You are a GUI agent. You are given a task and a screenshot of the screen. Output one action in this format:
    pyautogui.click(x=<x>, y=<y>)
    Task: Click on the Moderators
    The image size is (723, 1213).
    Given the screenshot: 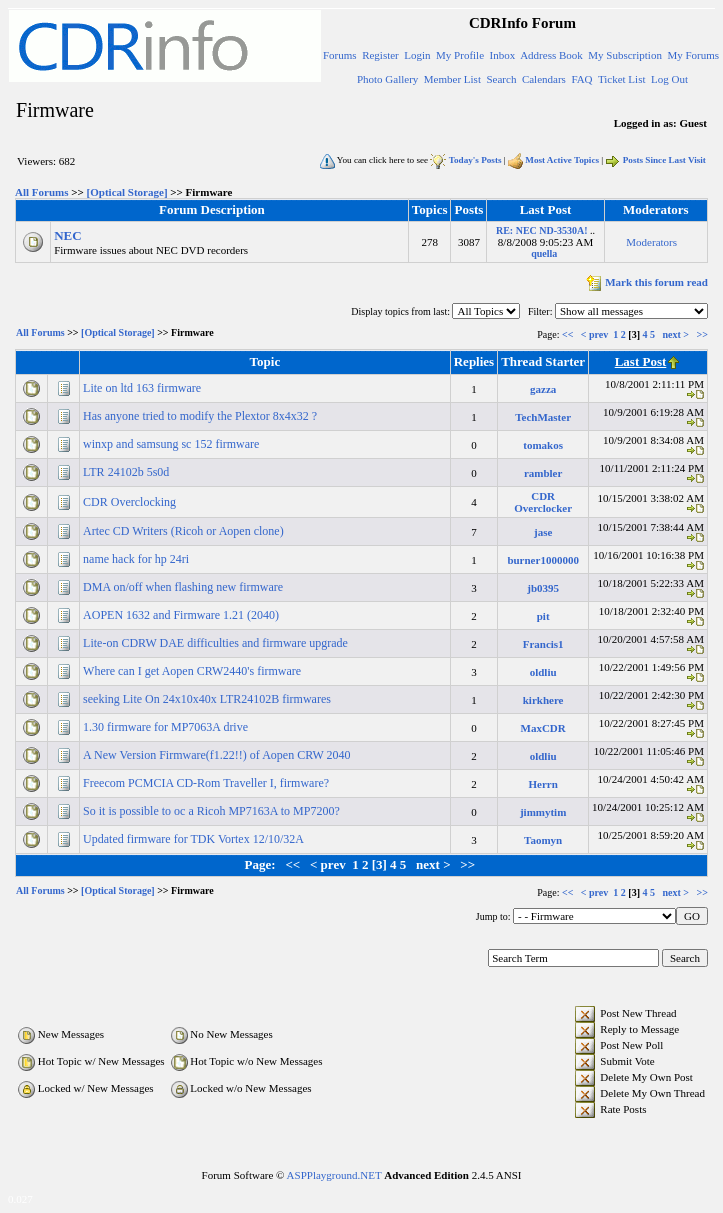 What is the action you would take?
    pyautogui.click(x=651, y=242)
    